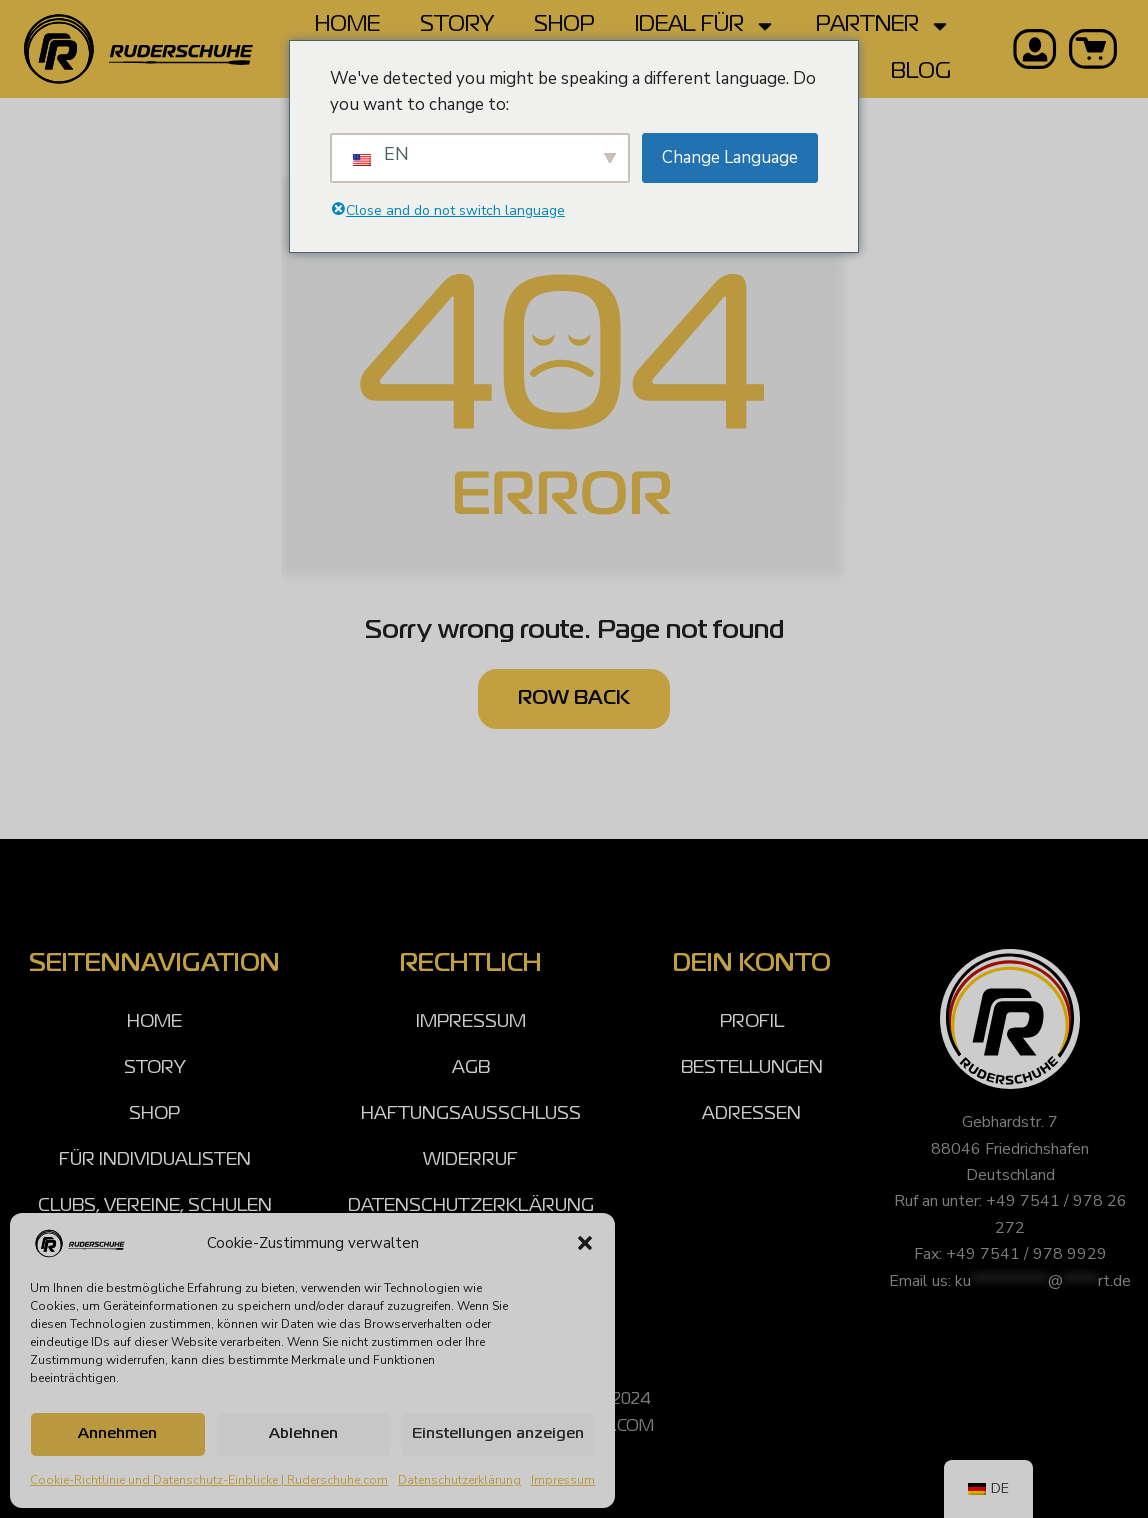 This screenshot has height=1518, width=1148. What do you see at coordinates (752, 1068) in the screenshot?
I see `BESTELLUNGEN` at bounding box center [752, 1068].